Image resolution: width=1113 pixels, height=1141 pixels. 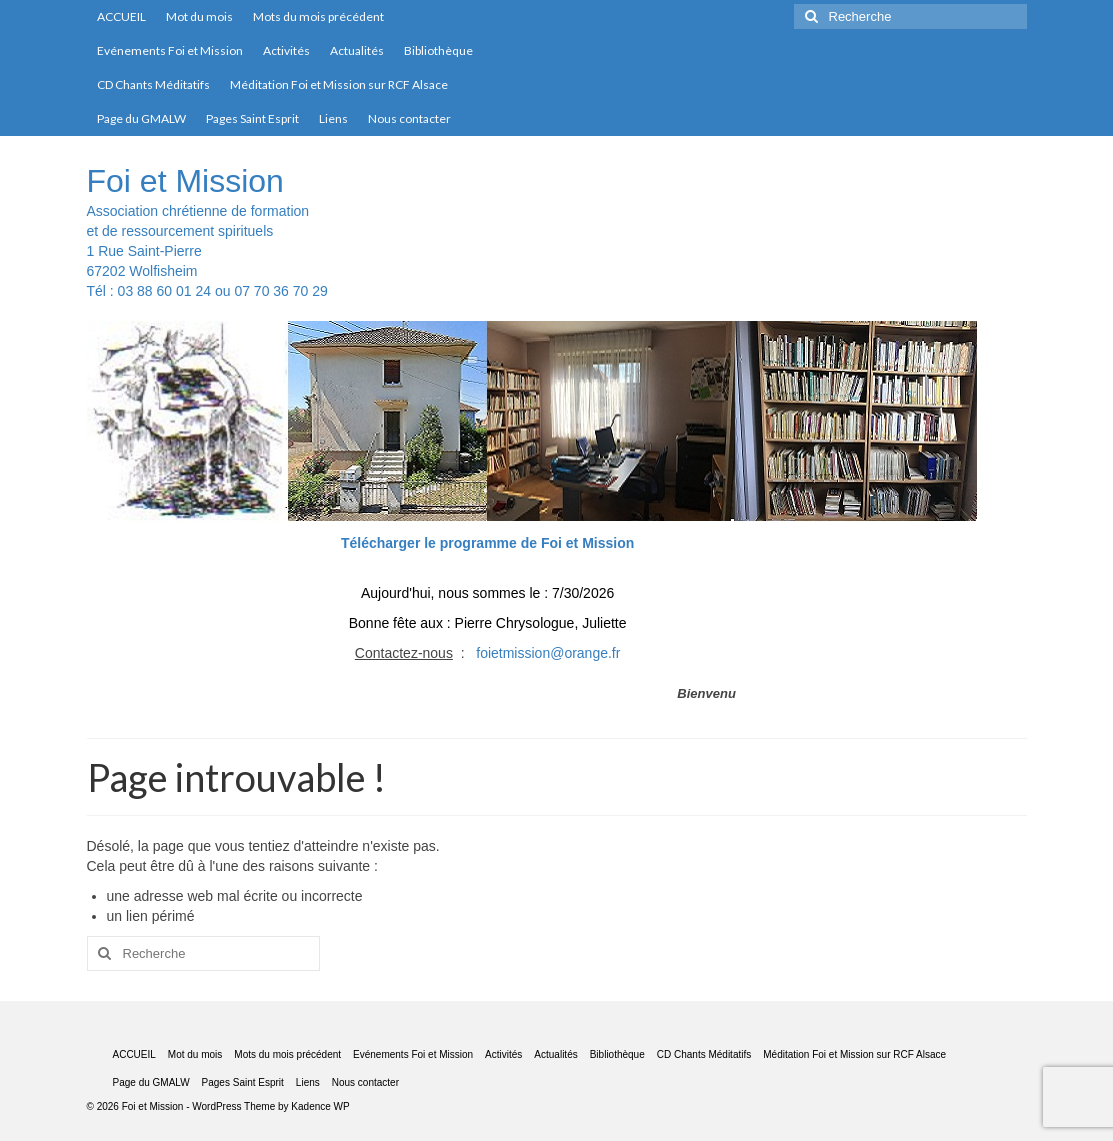 What do you see at coordinates (548, 653) in the screenshot?
I see `foietmission@orange.fr` at bounding box center [548, 653].